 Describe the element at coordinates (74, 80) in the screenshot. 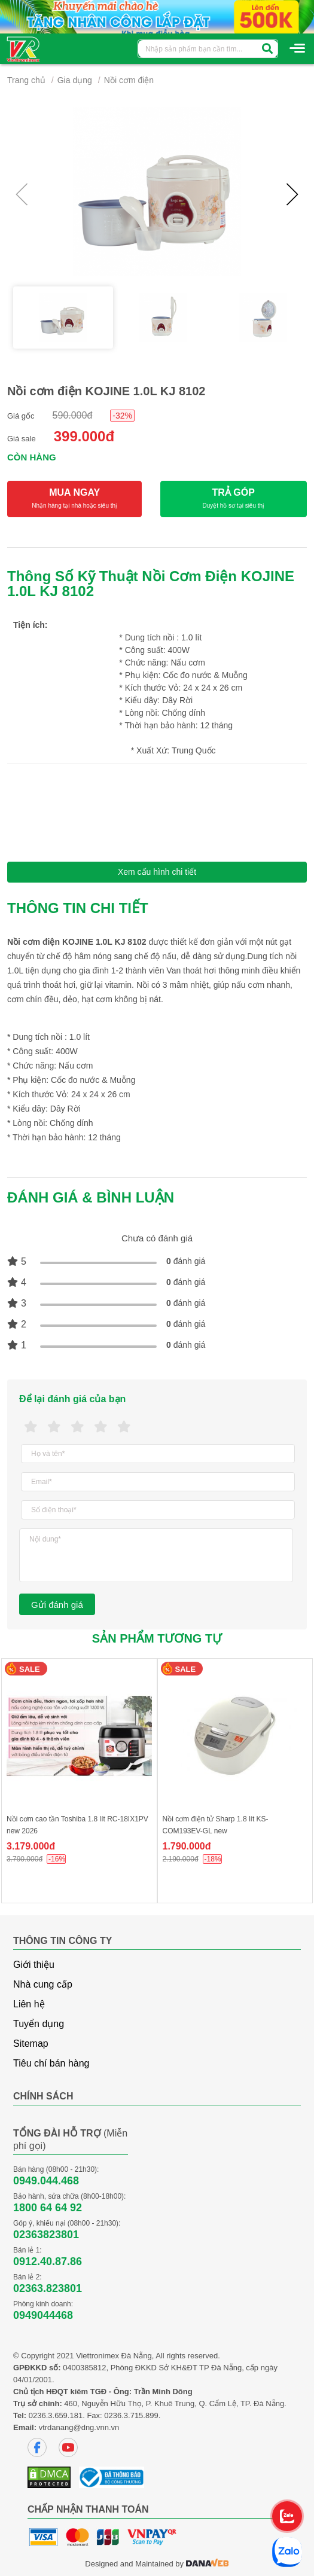

I see `Gia dụng` at that location.